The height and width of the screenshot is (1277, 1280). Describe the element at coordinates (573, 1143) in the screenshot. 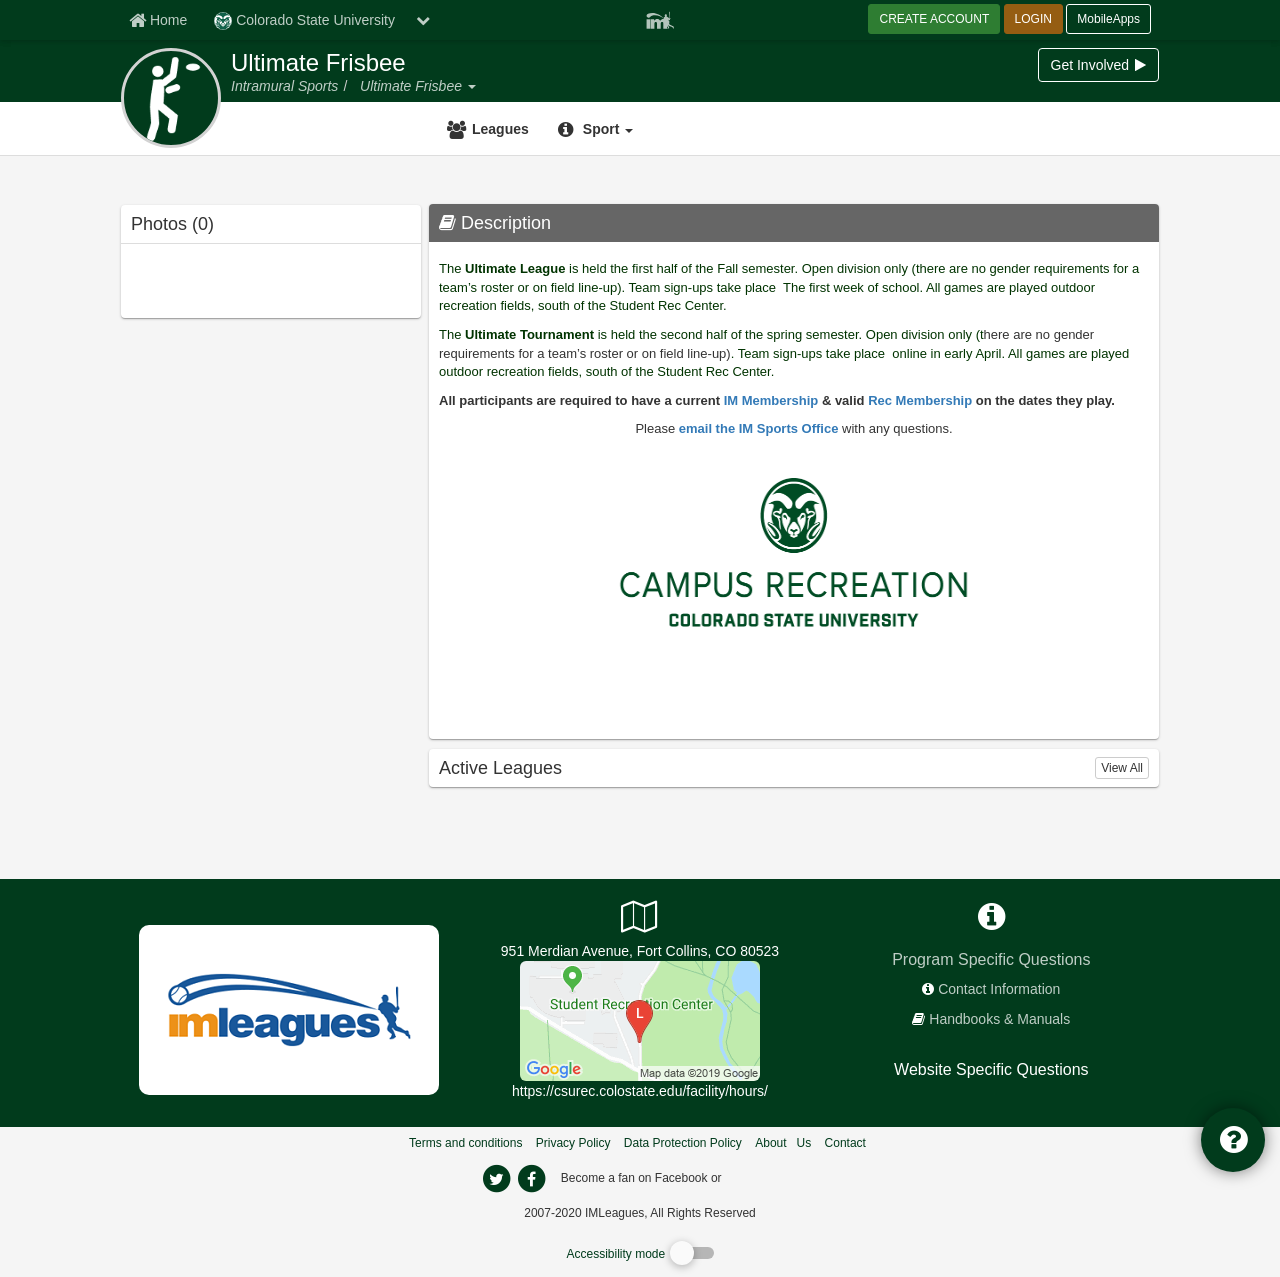

I see `Privacy Policy` at that location.